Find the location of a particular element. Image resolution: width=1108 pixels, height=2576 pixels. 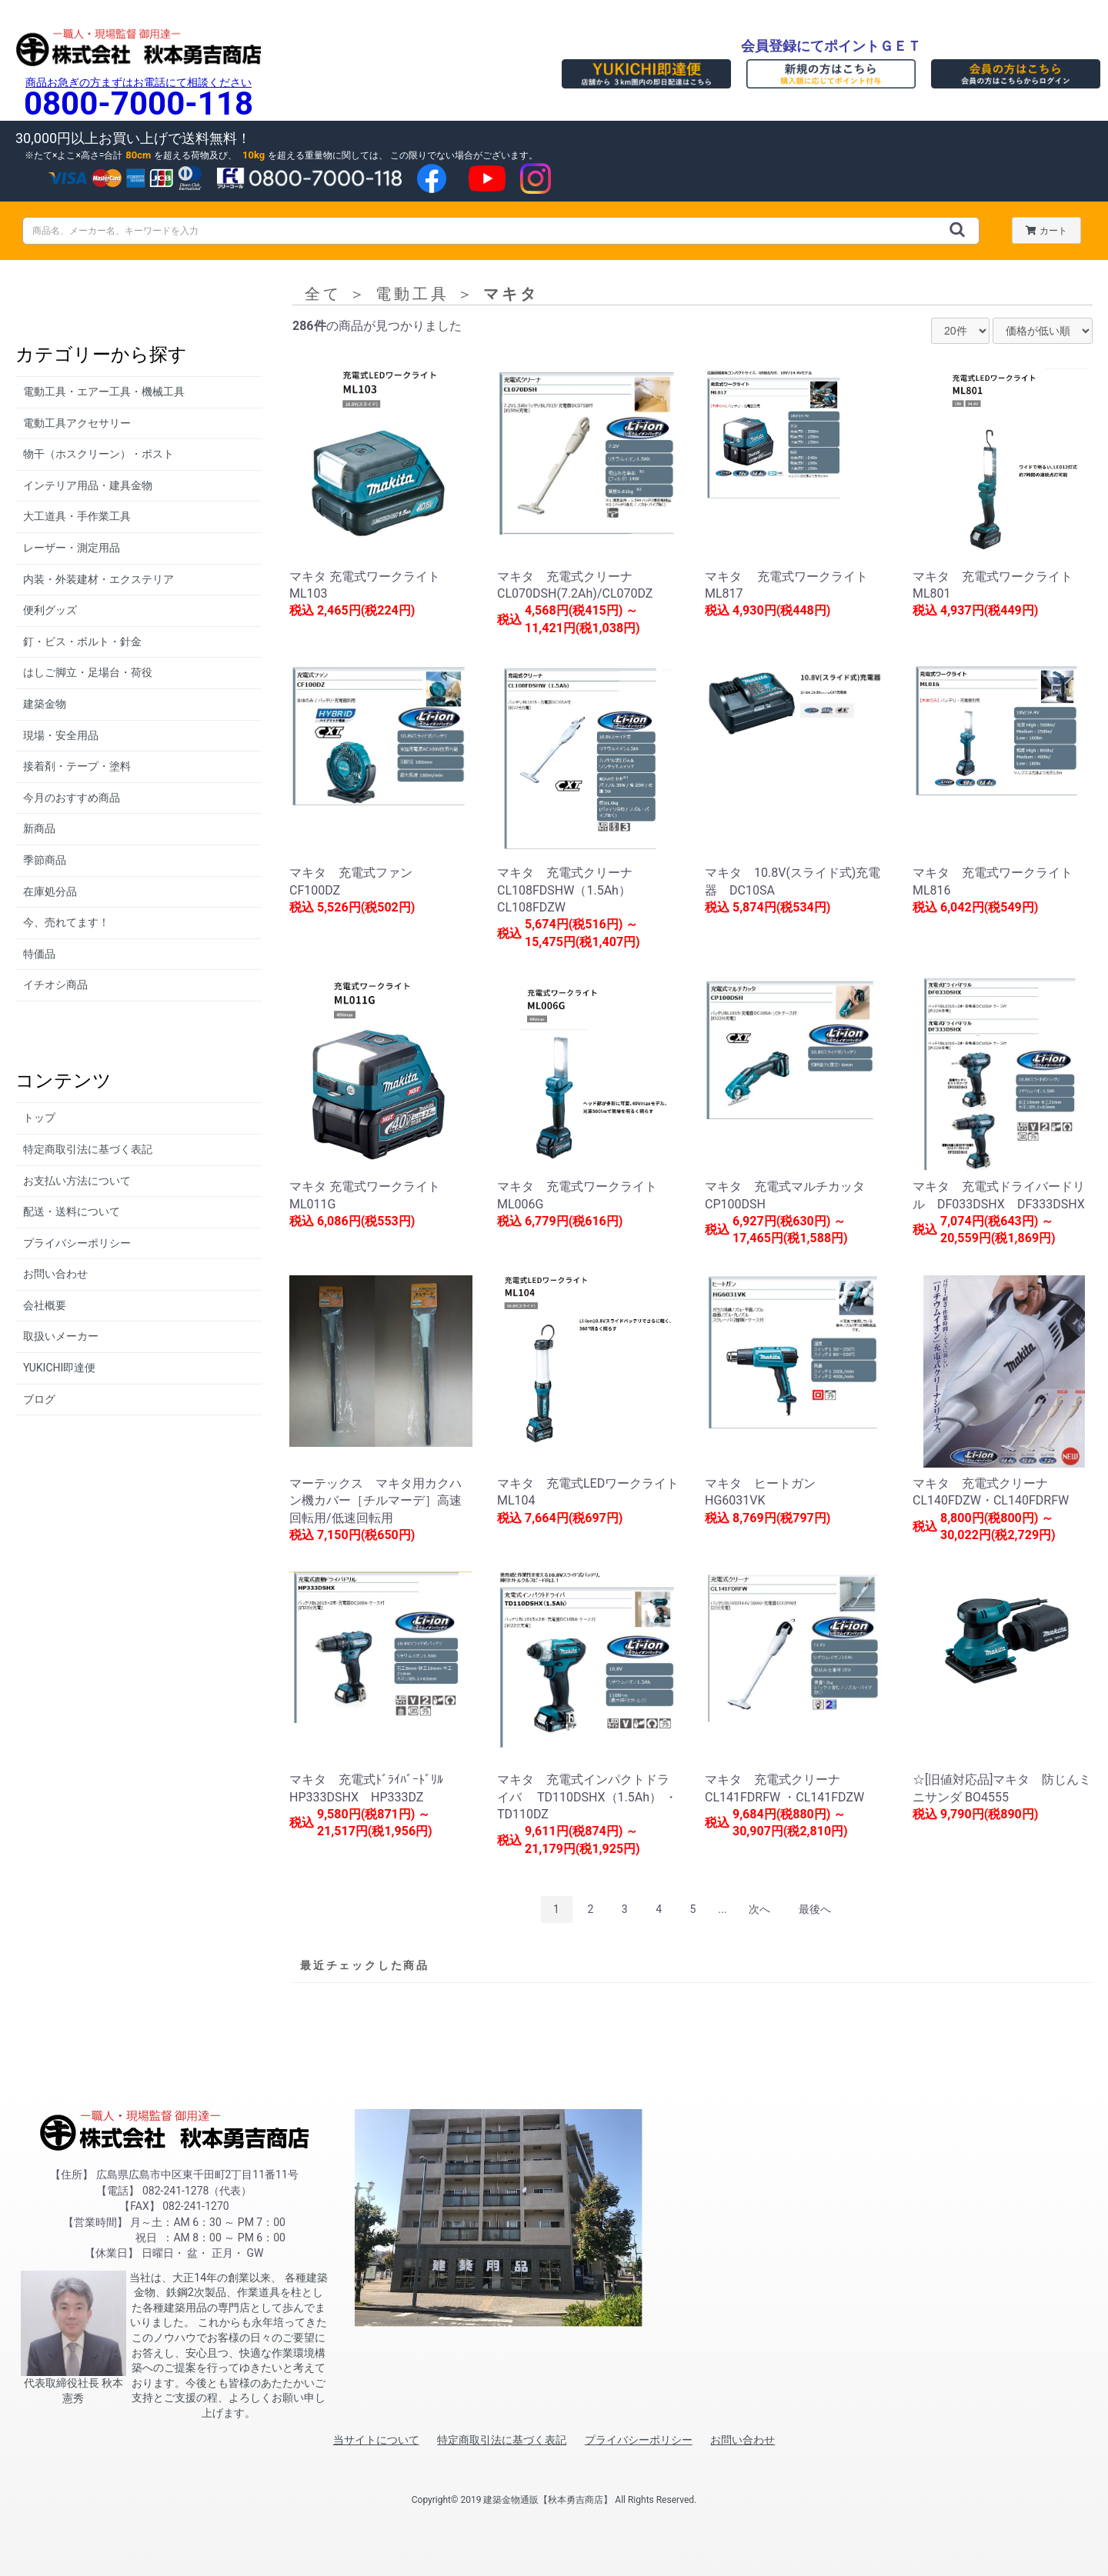

お支払い方法について is located at coordinates (77, 1181).